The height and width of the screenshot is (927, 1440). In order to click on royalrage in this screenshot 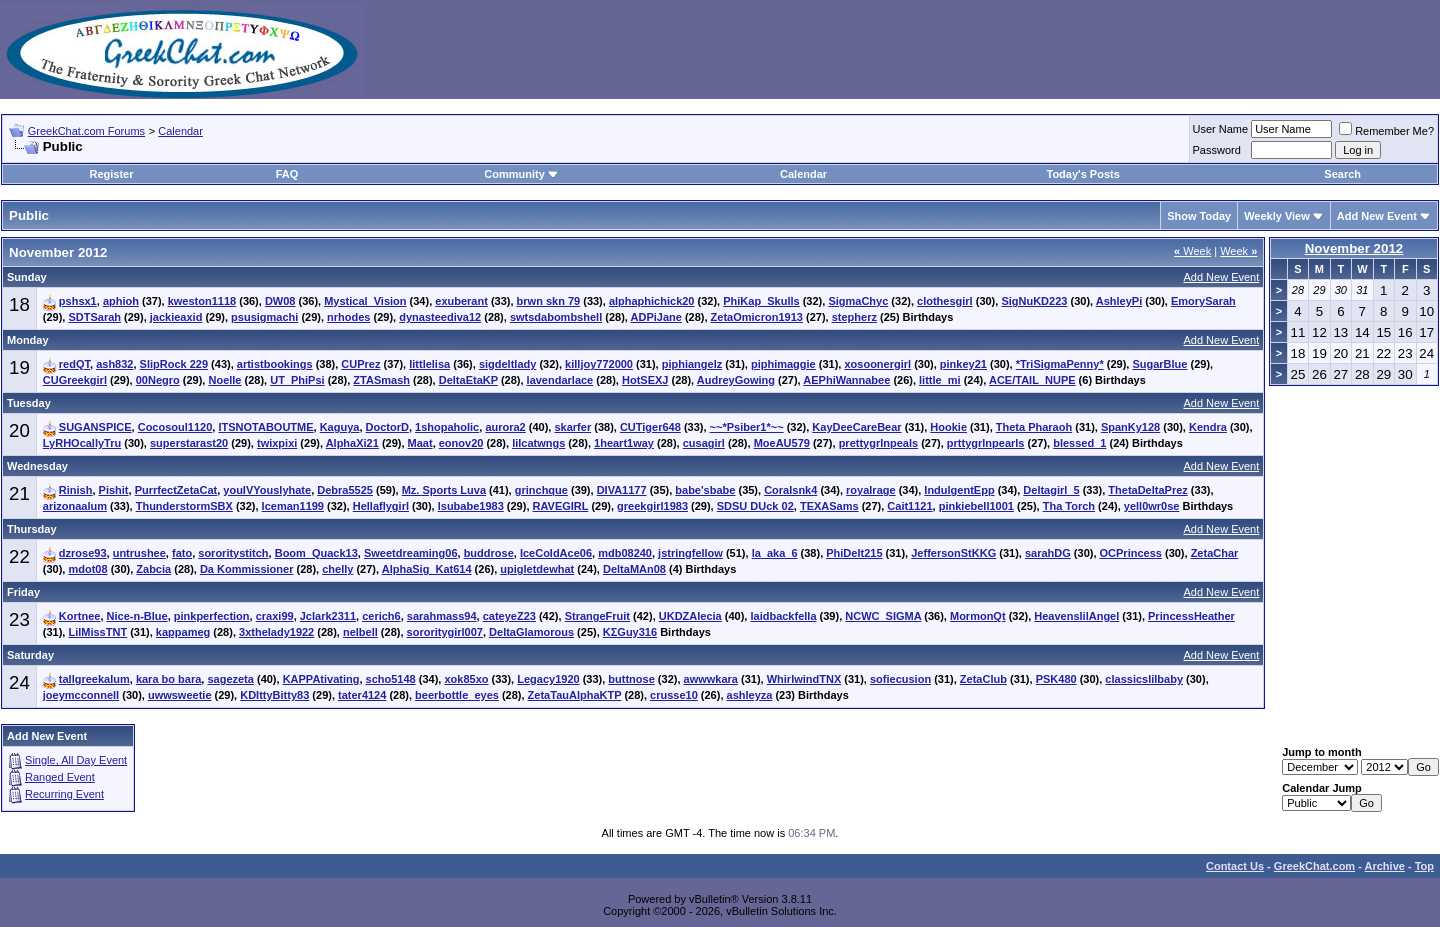, I will do `click(871, 490)`.